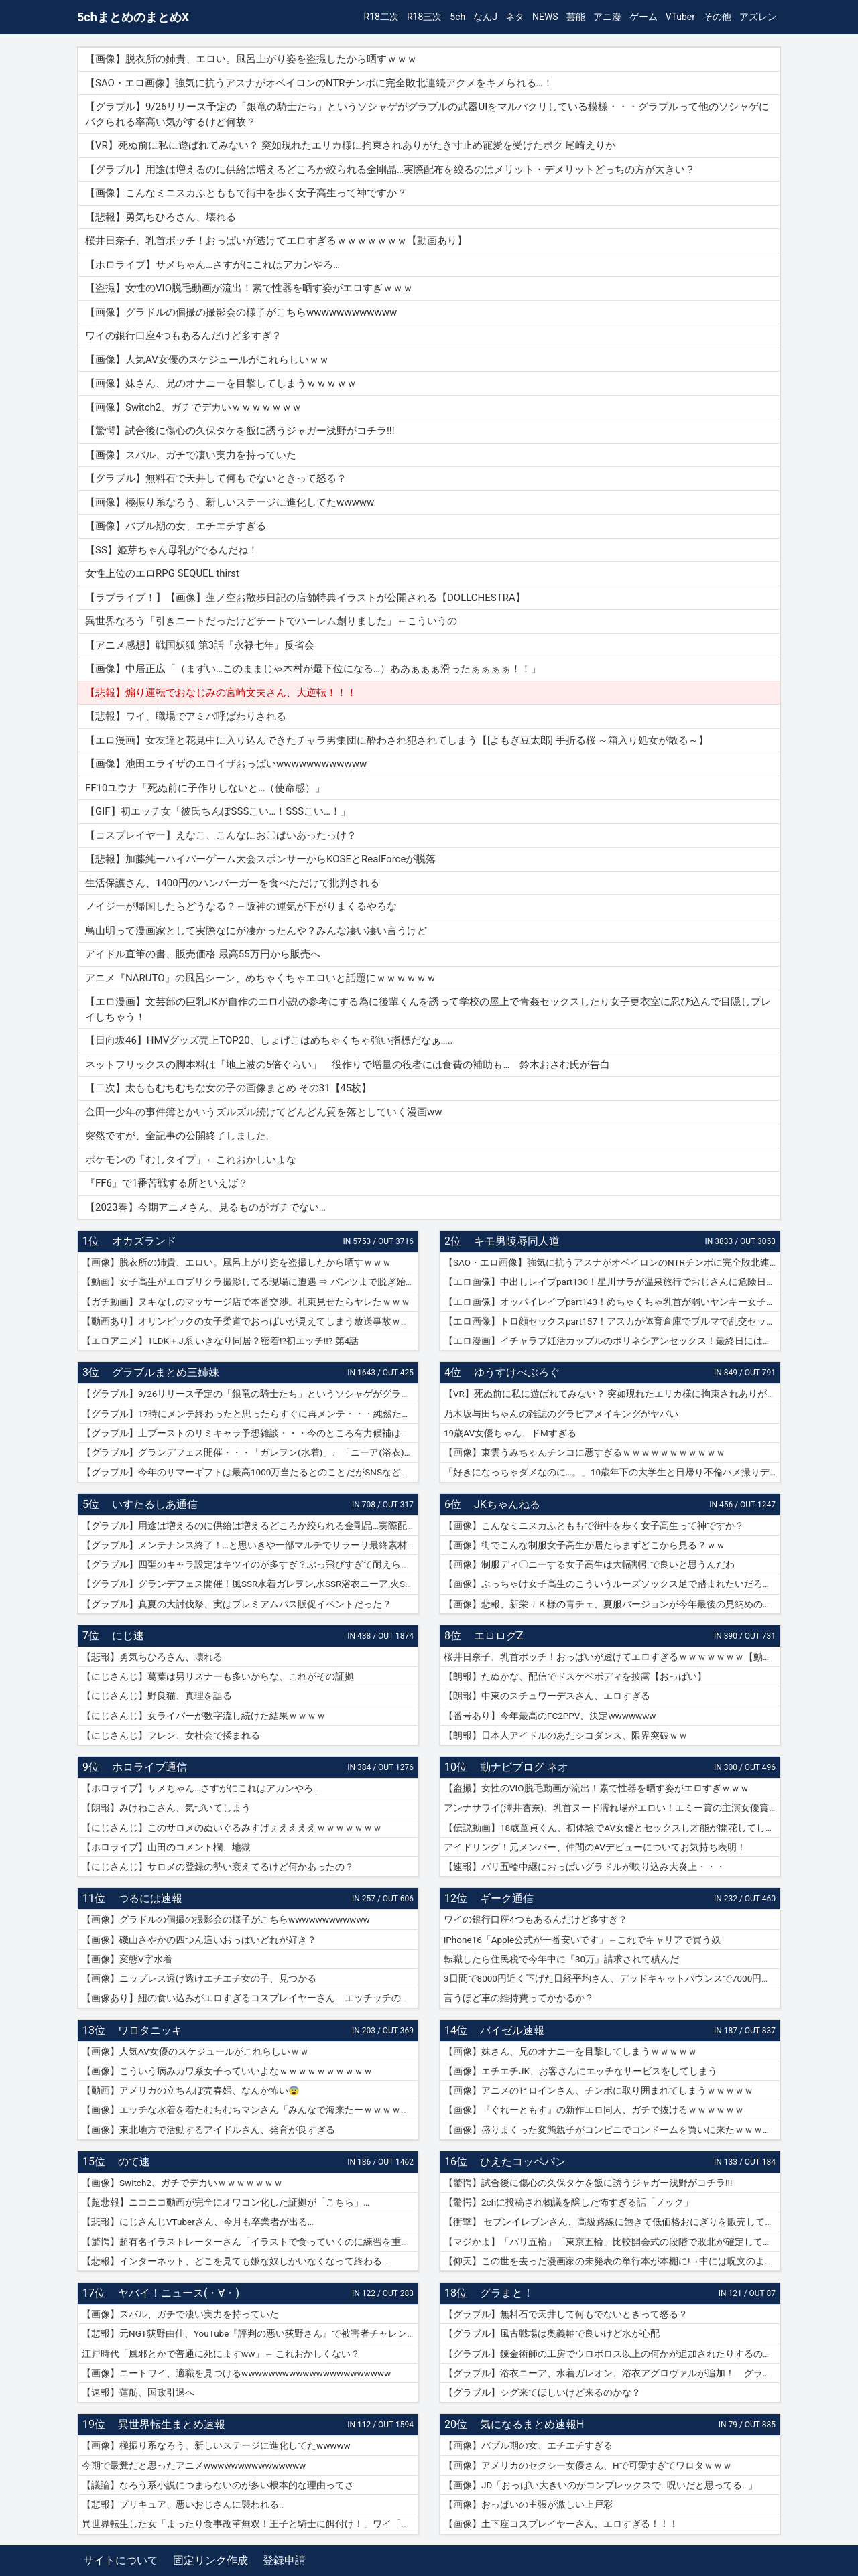 The image size is (858, 2576). I want to click on 気になるまとめ速報H, so click(532, 2424).